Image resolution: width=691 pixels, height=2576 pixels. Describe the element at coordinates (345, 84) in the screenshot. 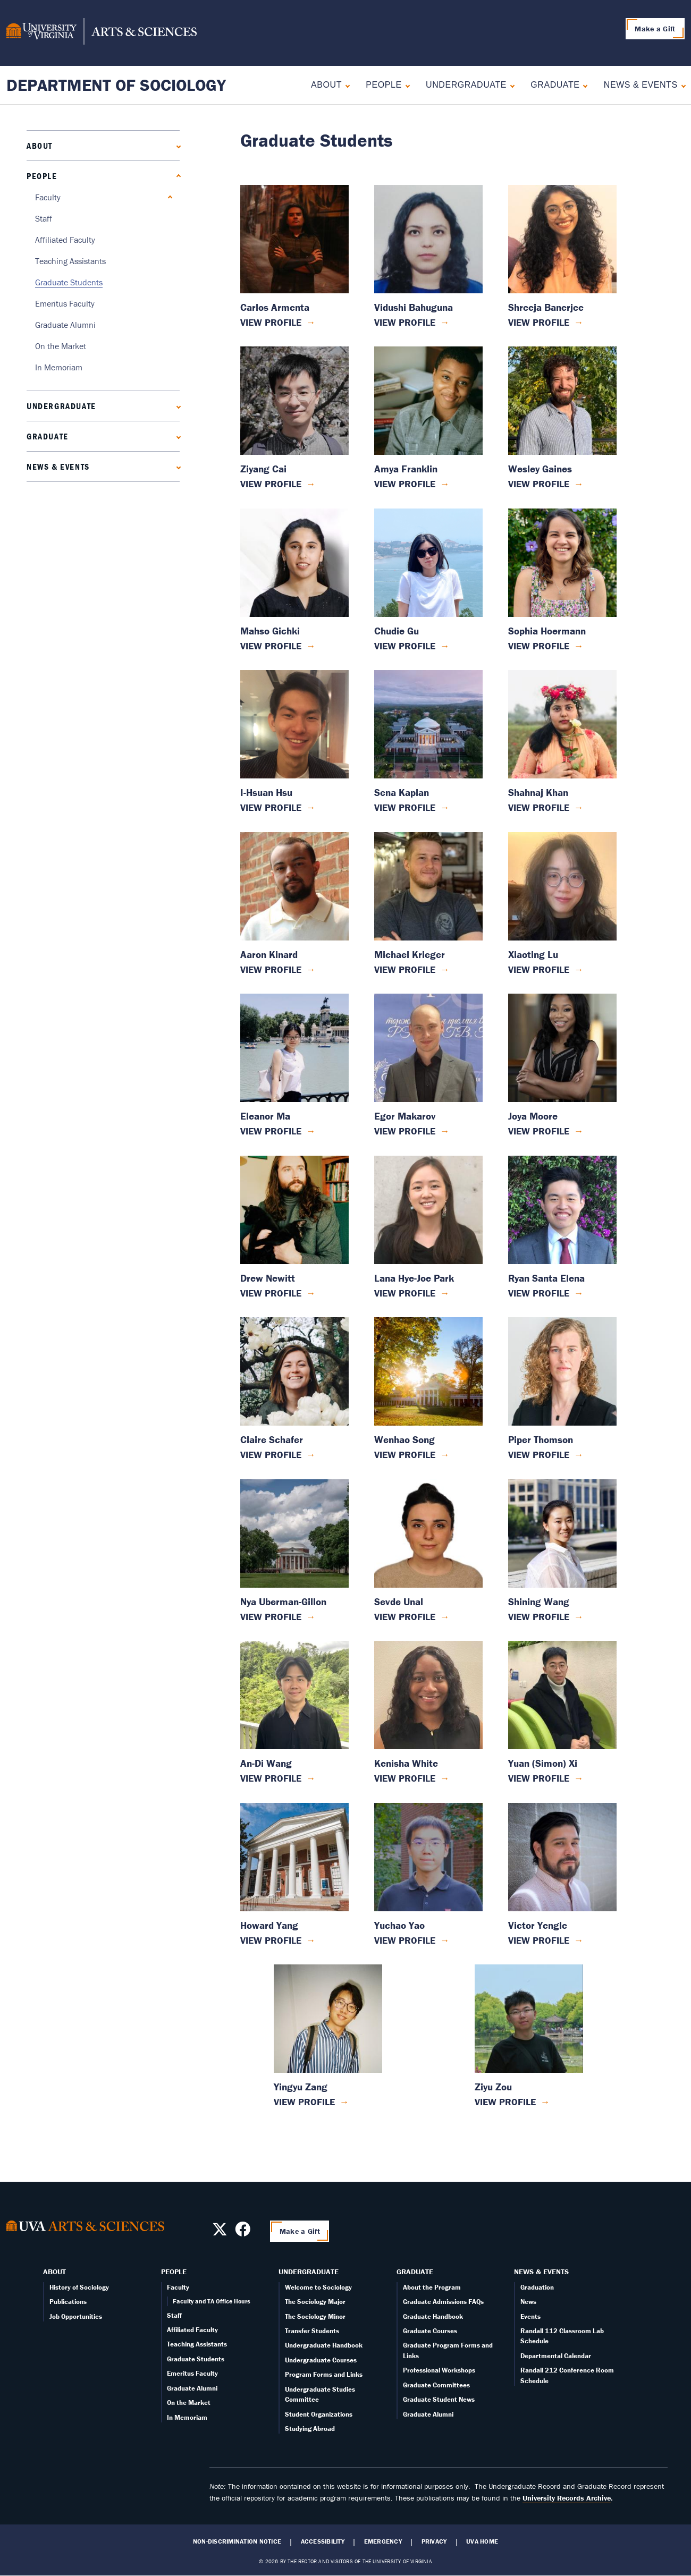

I see `[Expand About submenu]` at that location.